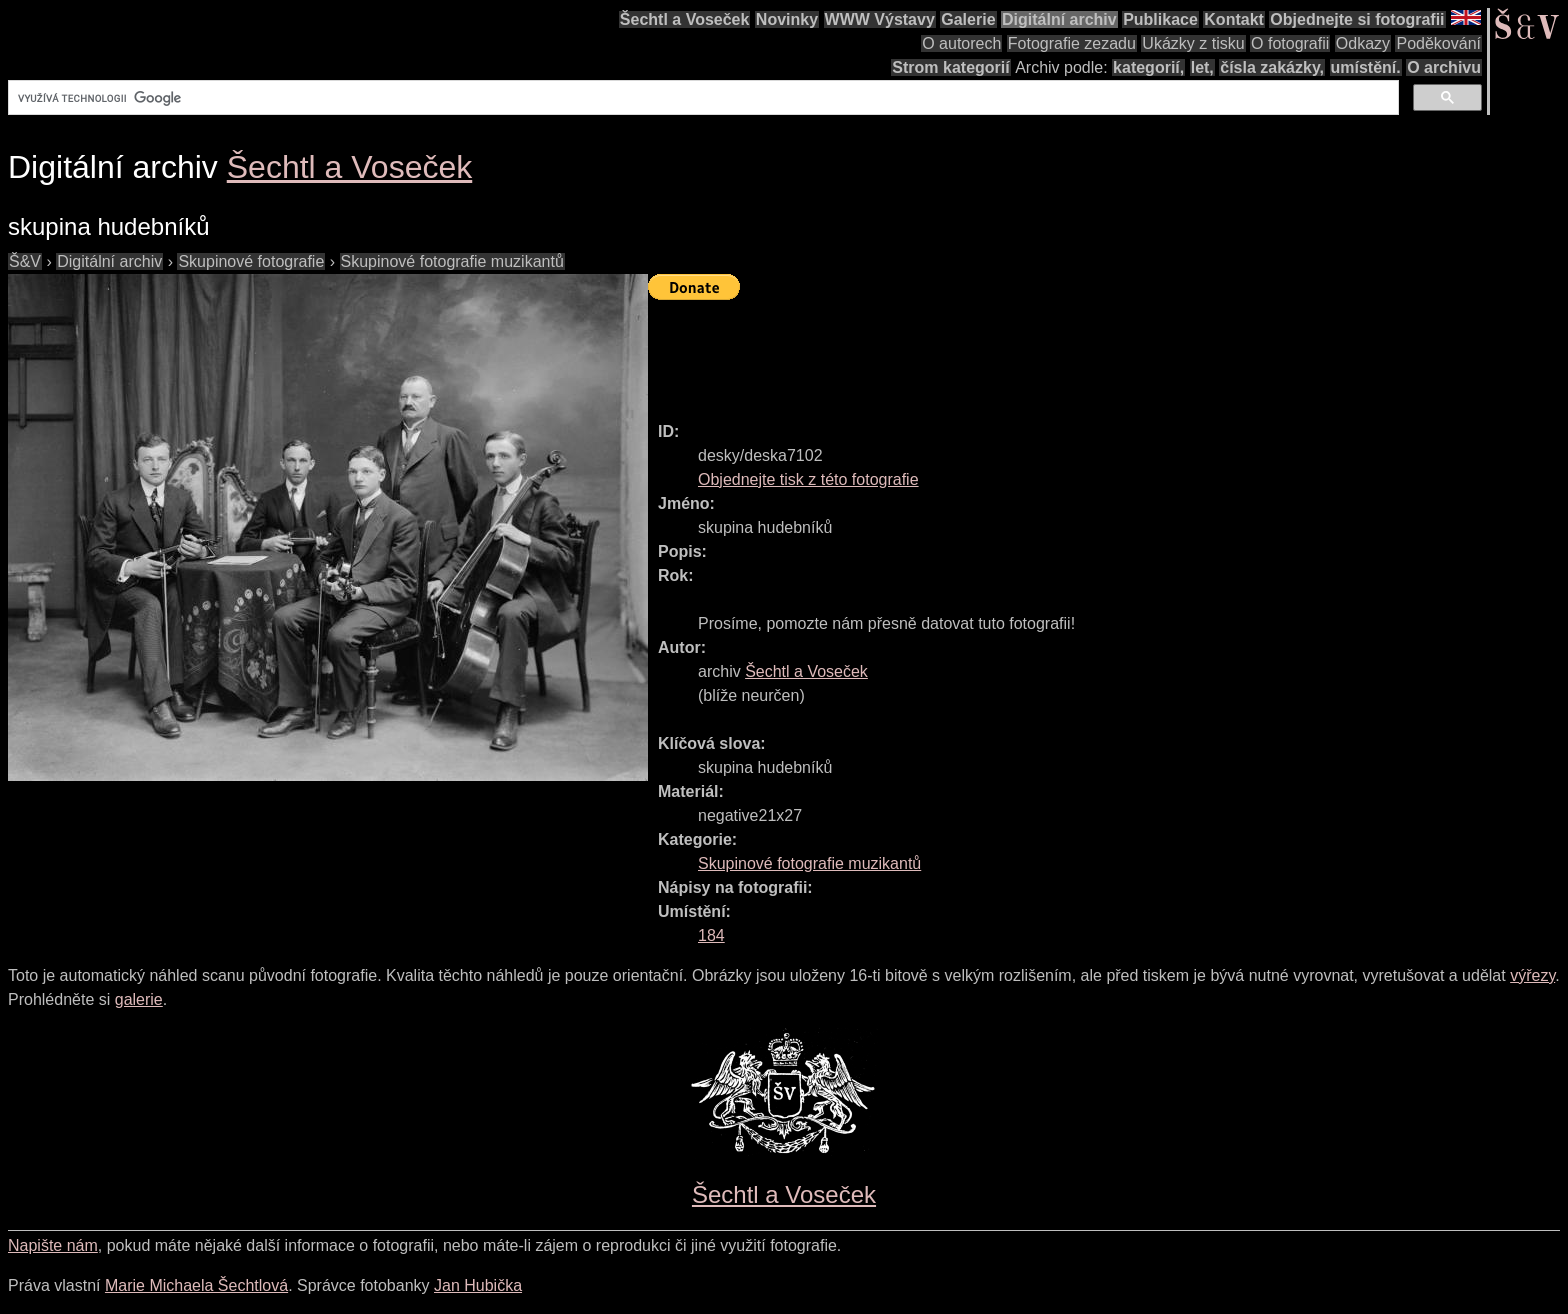 The height and width of the screenshot is (1314, 1568). Describe the element at coordinates (1160, 19) in the screenshot. I see `Publikace` at that location.